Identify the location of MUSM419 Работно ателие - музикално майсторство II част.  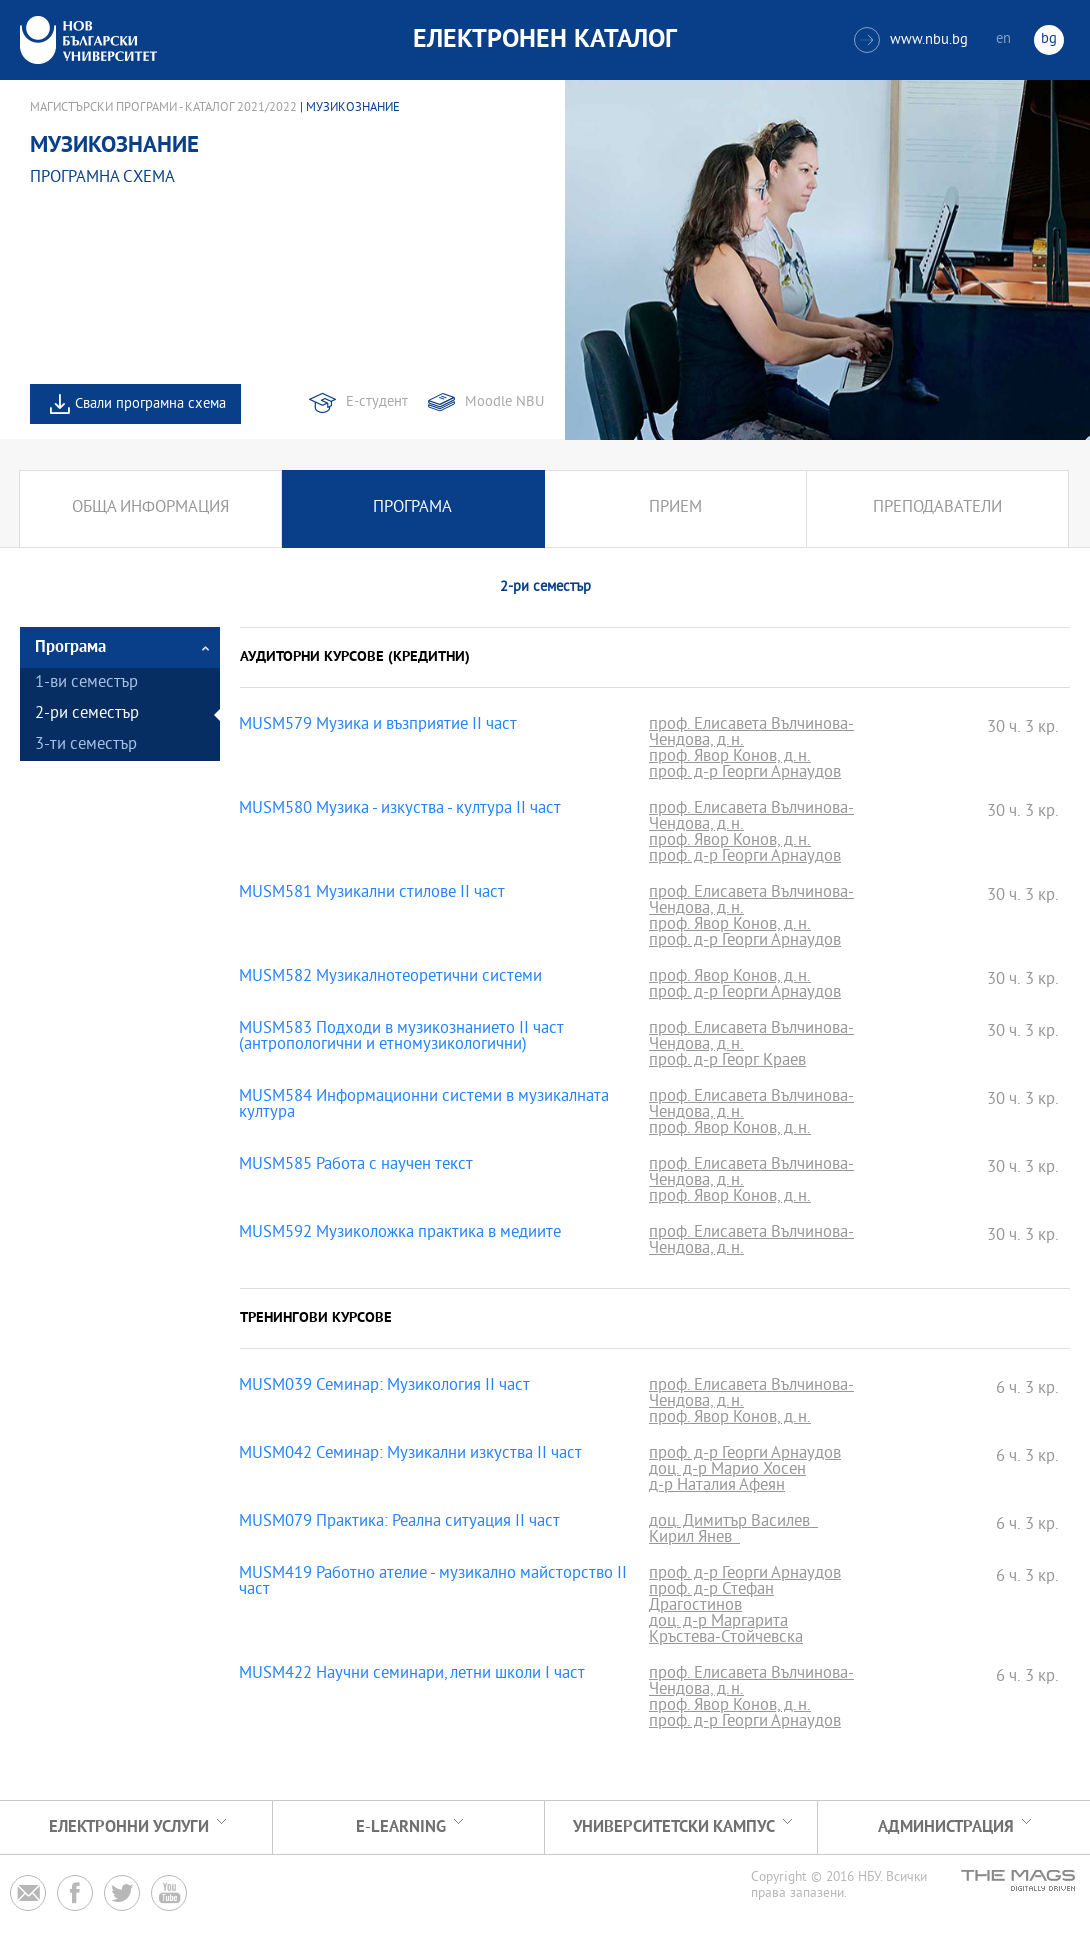
(433, 1583).